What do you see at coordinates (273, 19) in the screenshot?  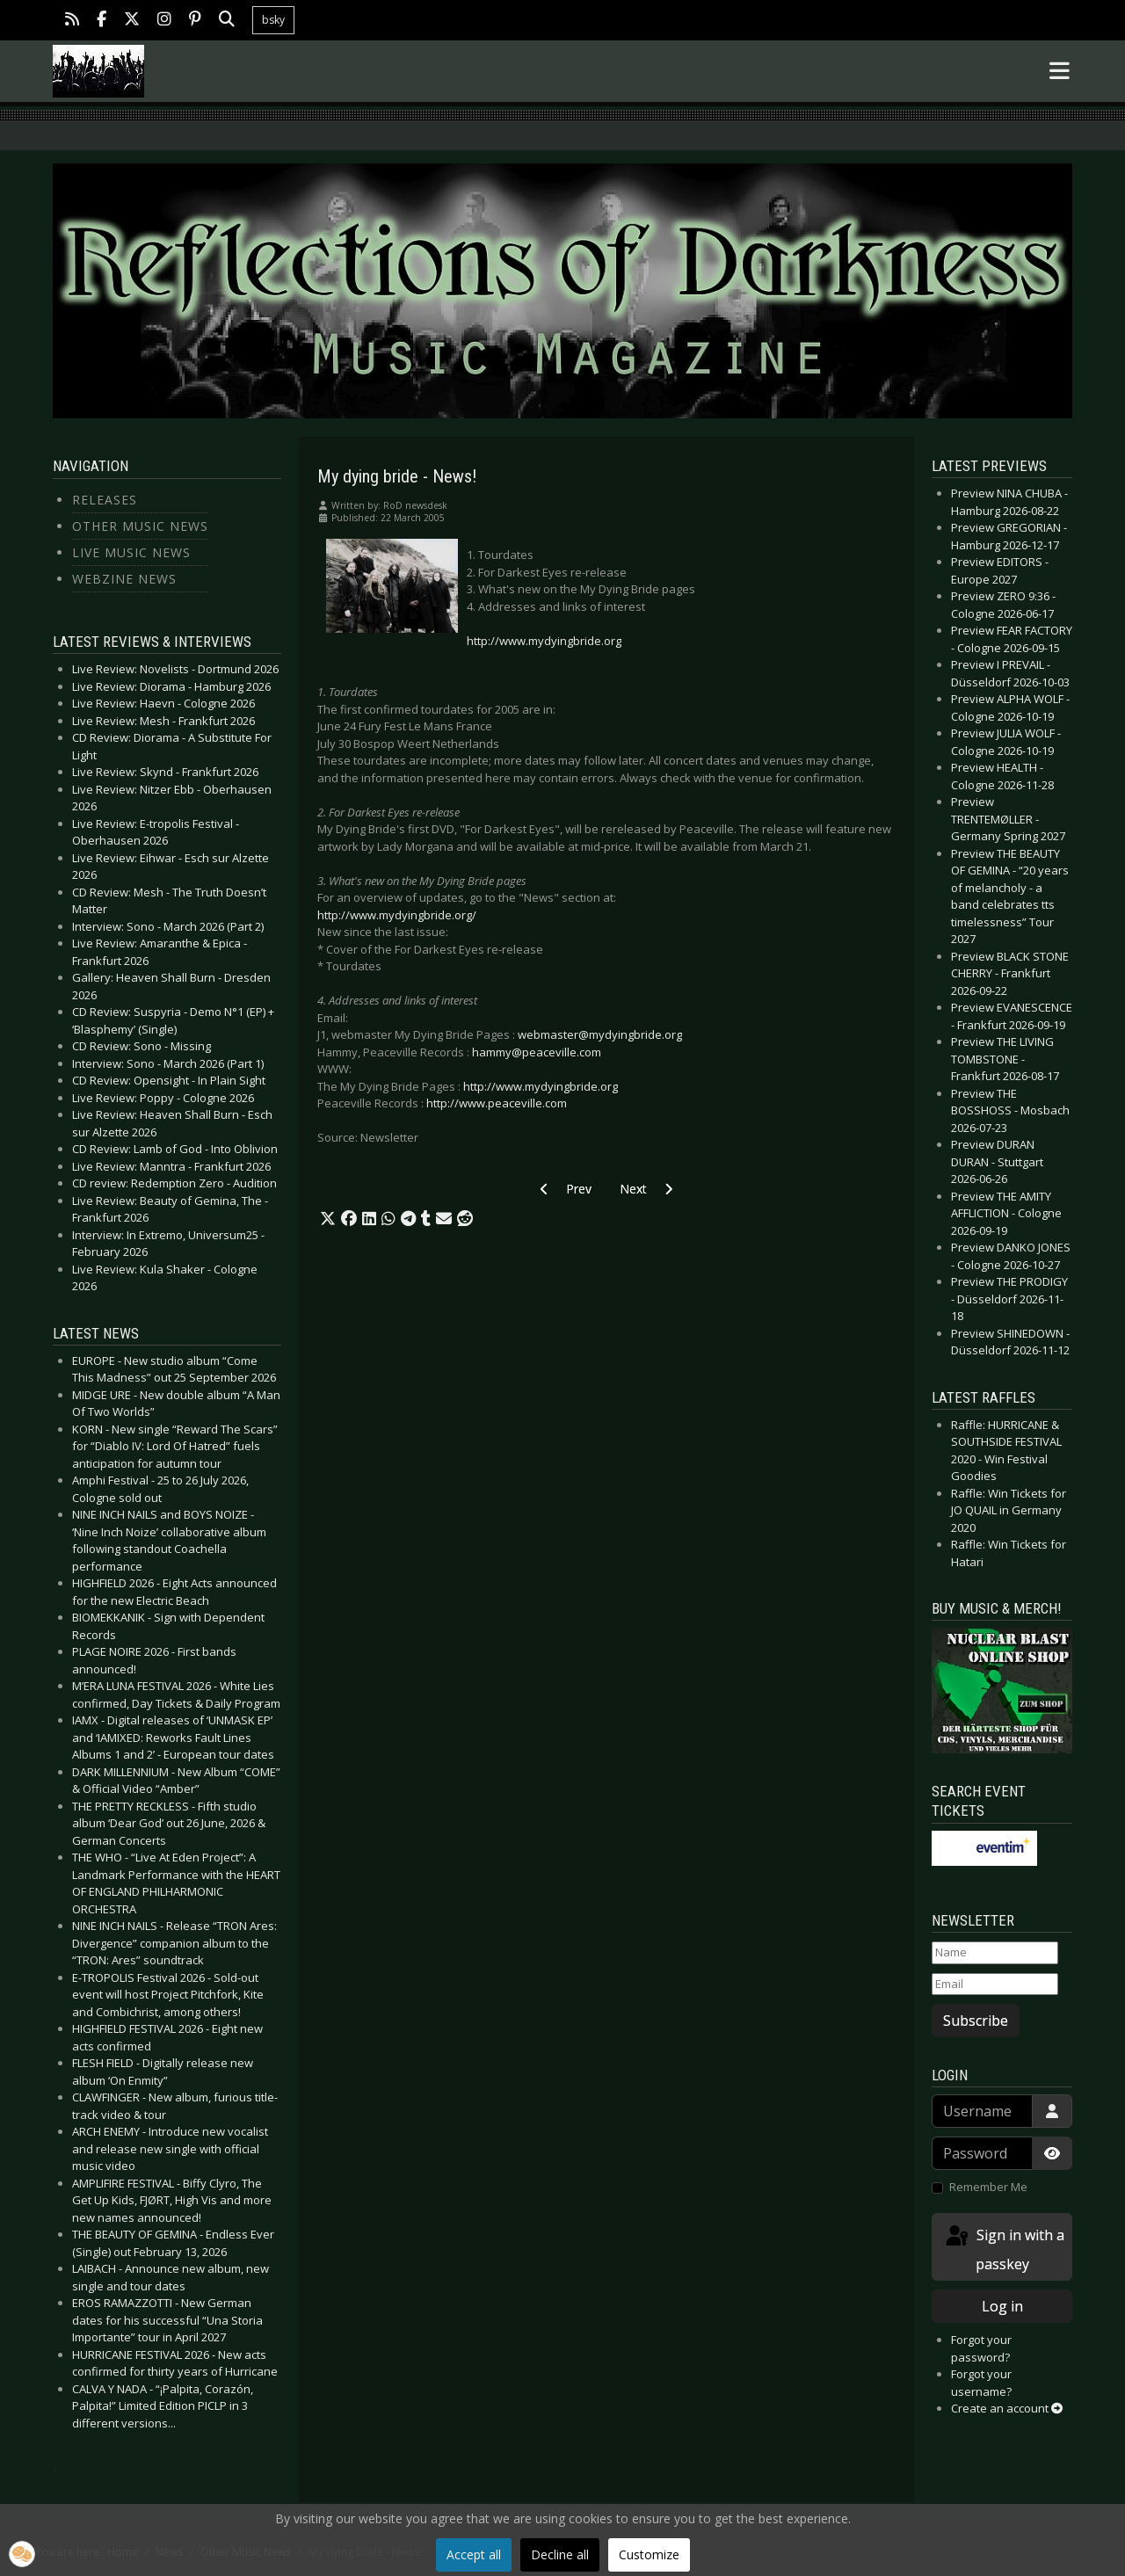 I see `bsky` at bounding box center [273, 19].